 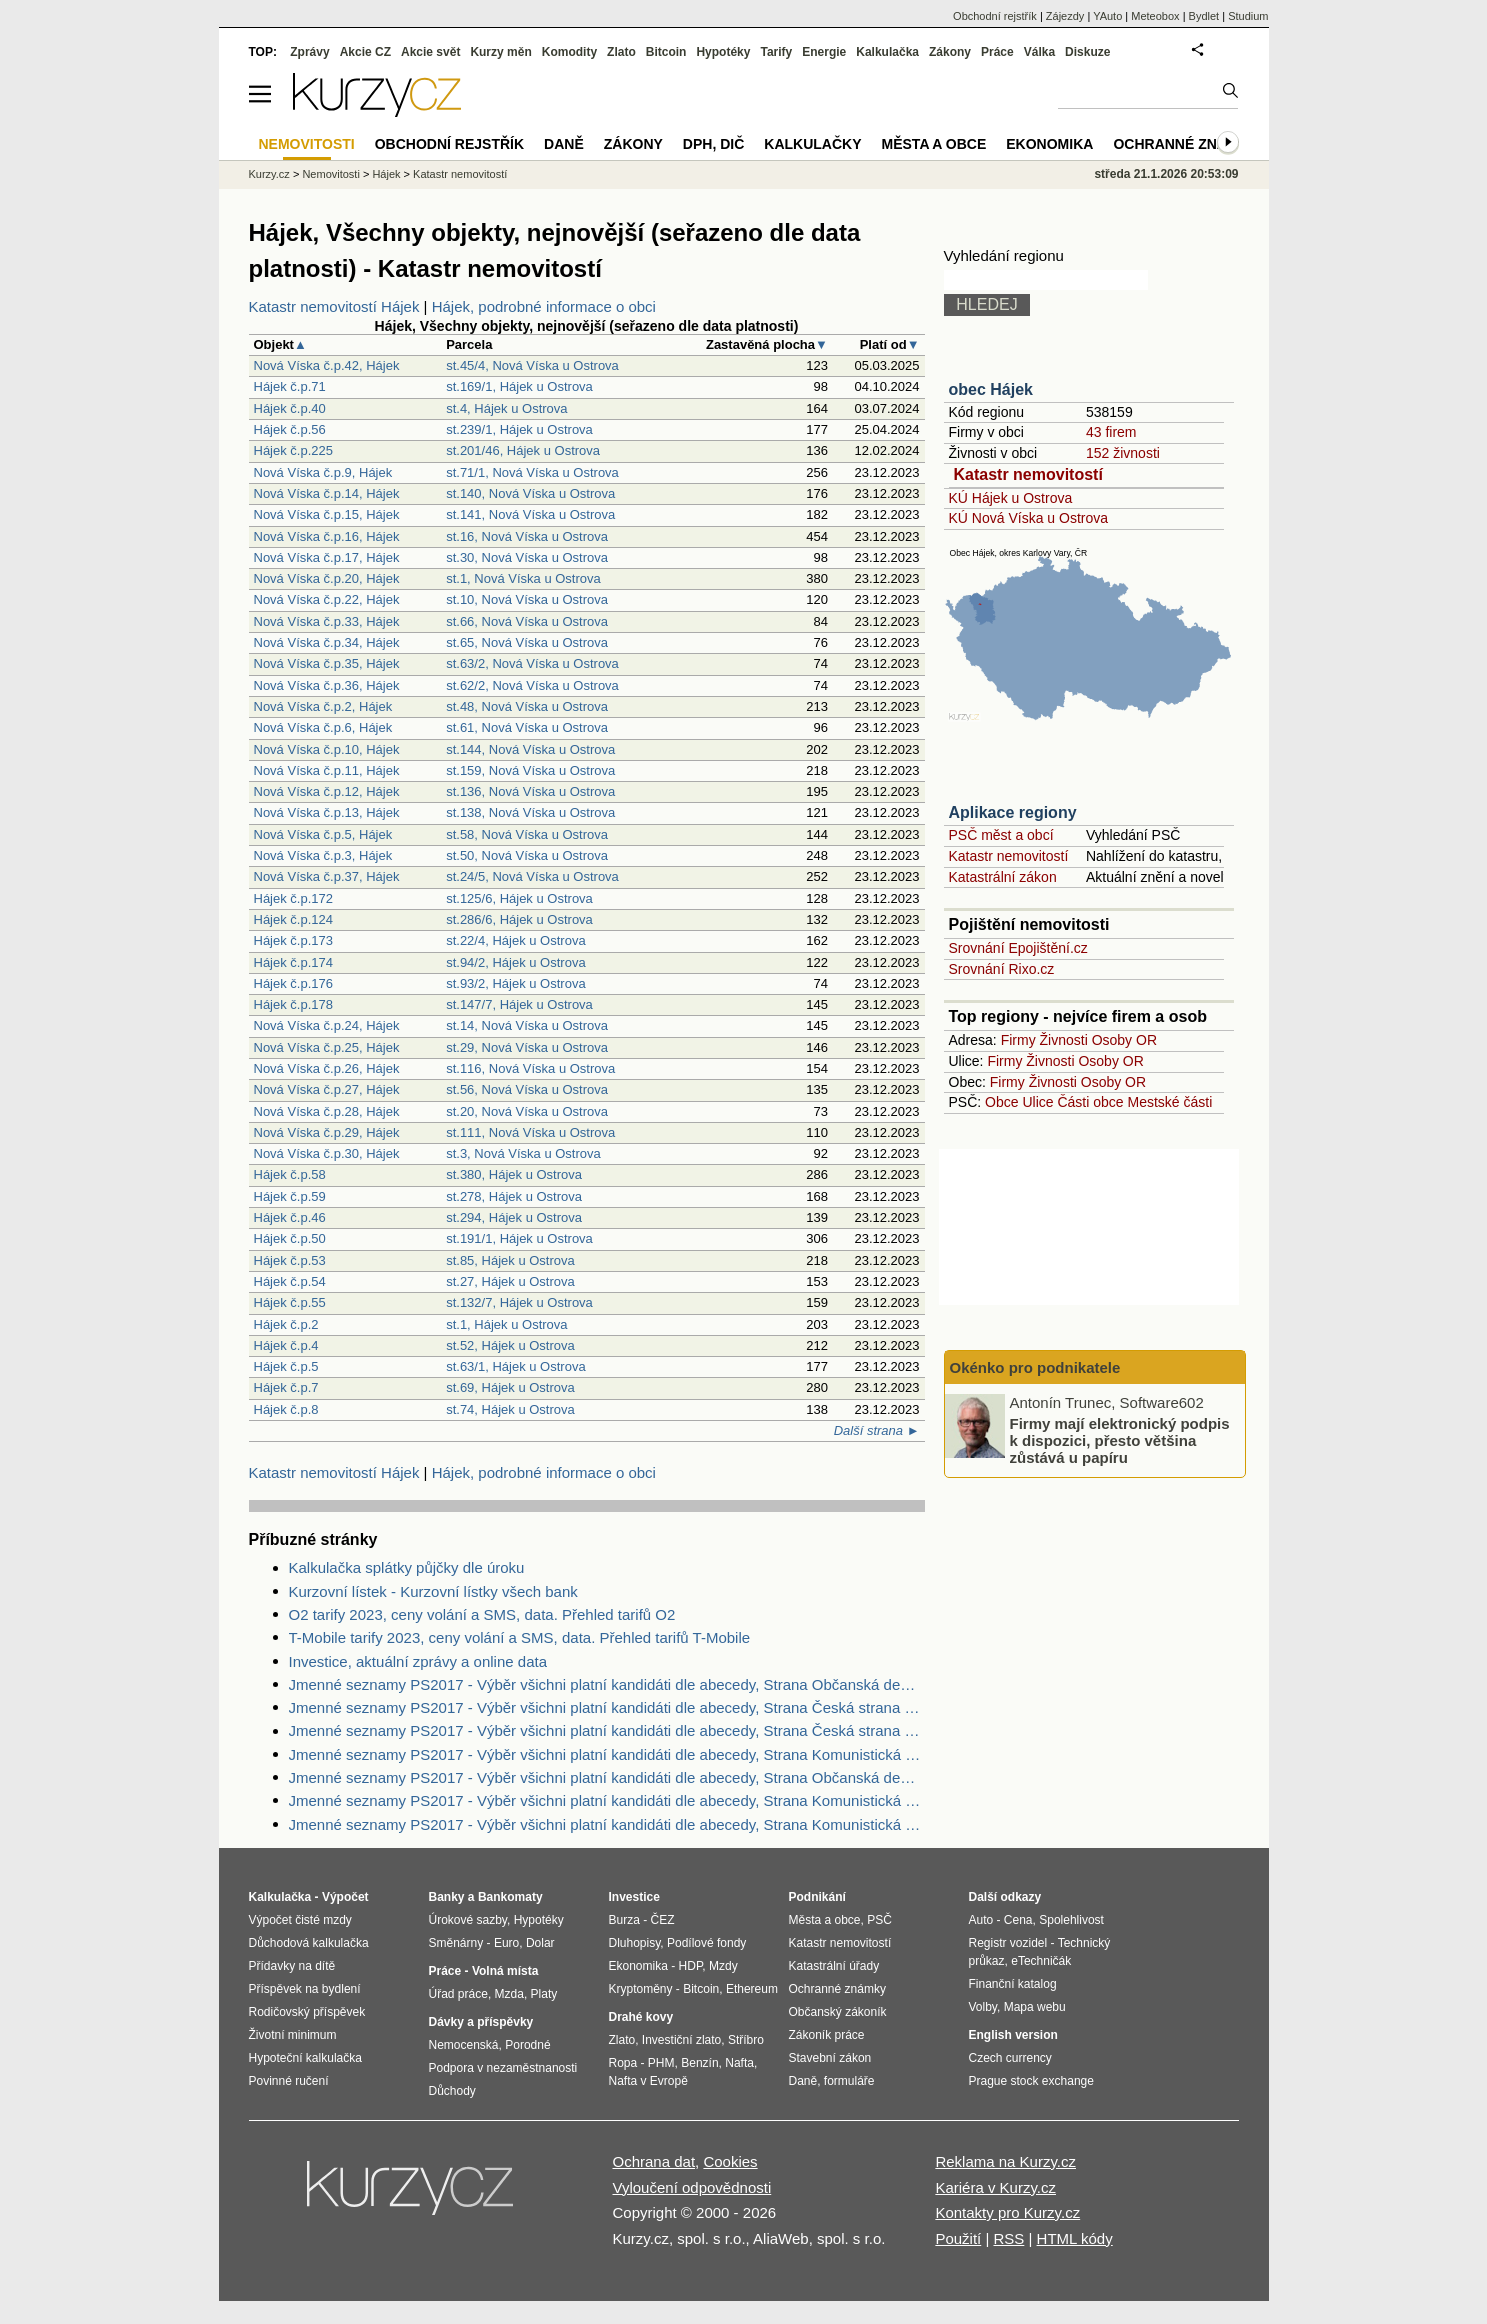 I want to click on PSČ, so click(x=879, y=1920).